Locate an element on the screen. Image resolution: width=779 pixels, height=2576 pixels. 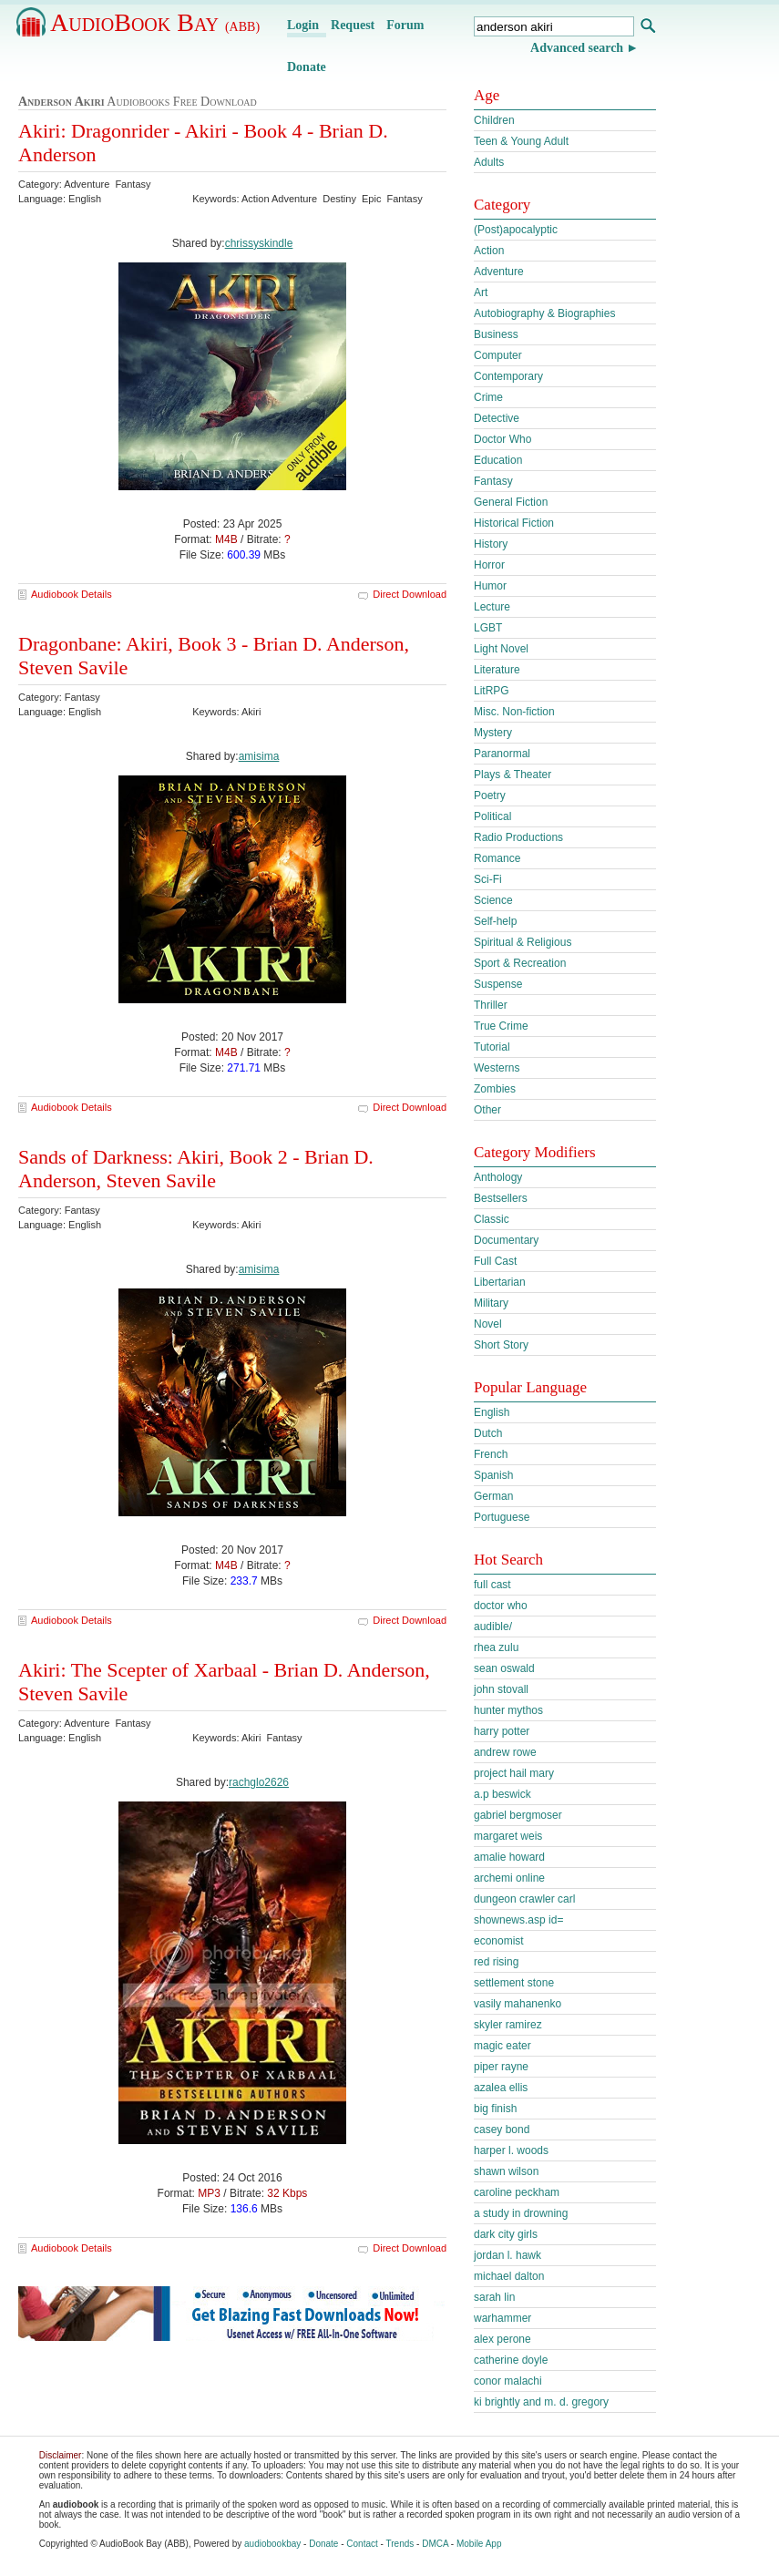
conor malachi is located at coordinates (508, 2381).